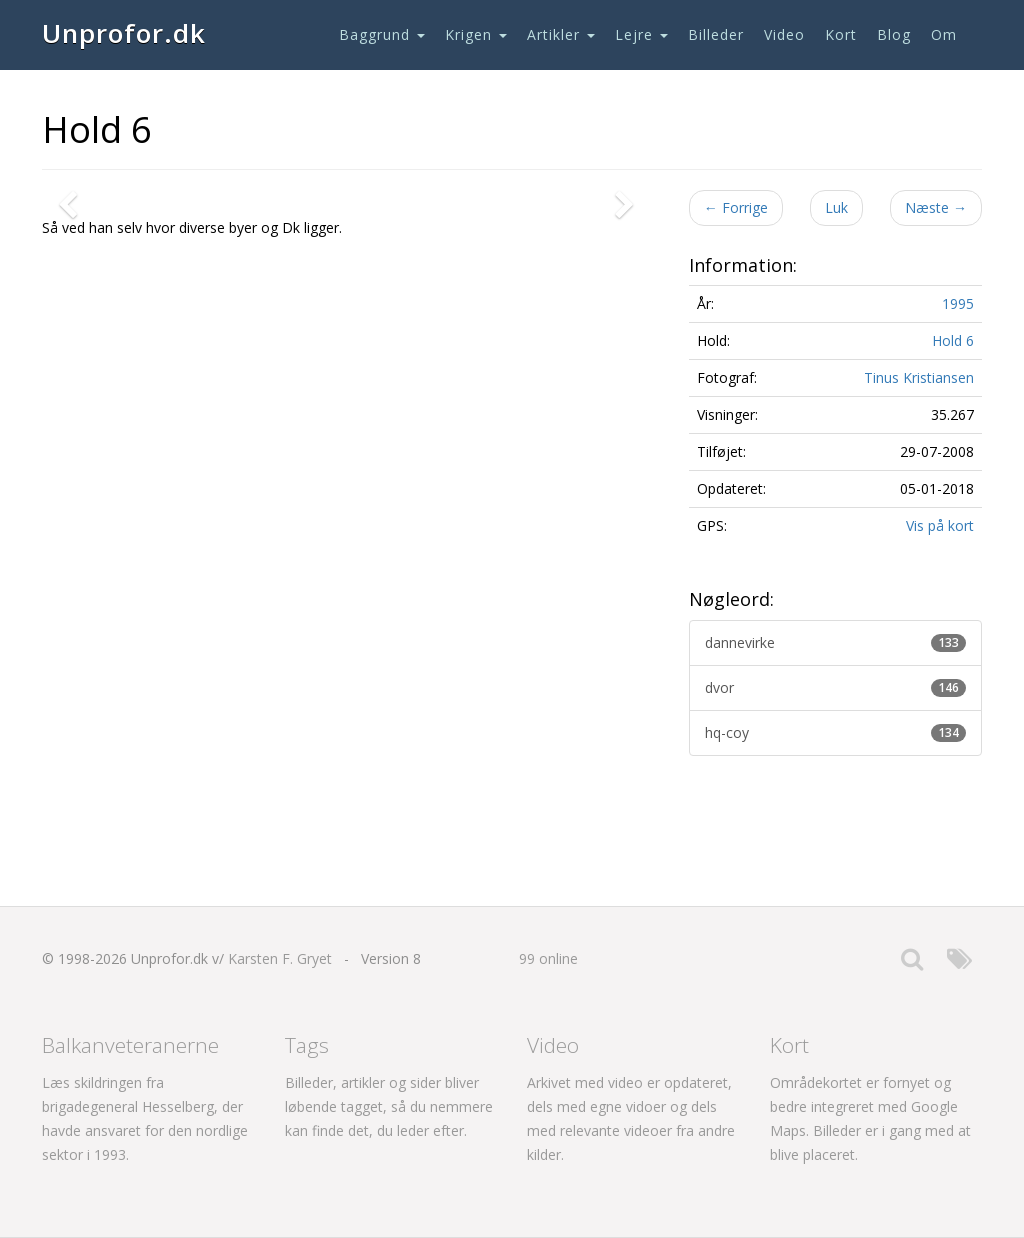 This screenshot has width=1024, height=1238. Describe the element at coordinates (382, 34) in the screenshot. I see `Baggrund [button]` at that location.